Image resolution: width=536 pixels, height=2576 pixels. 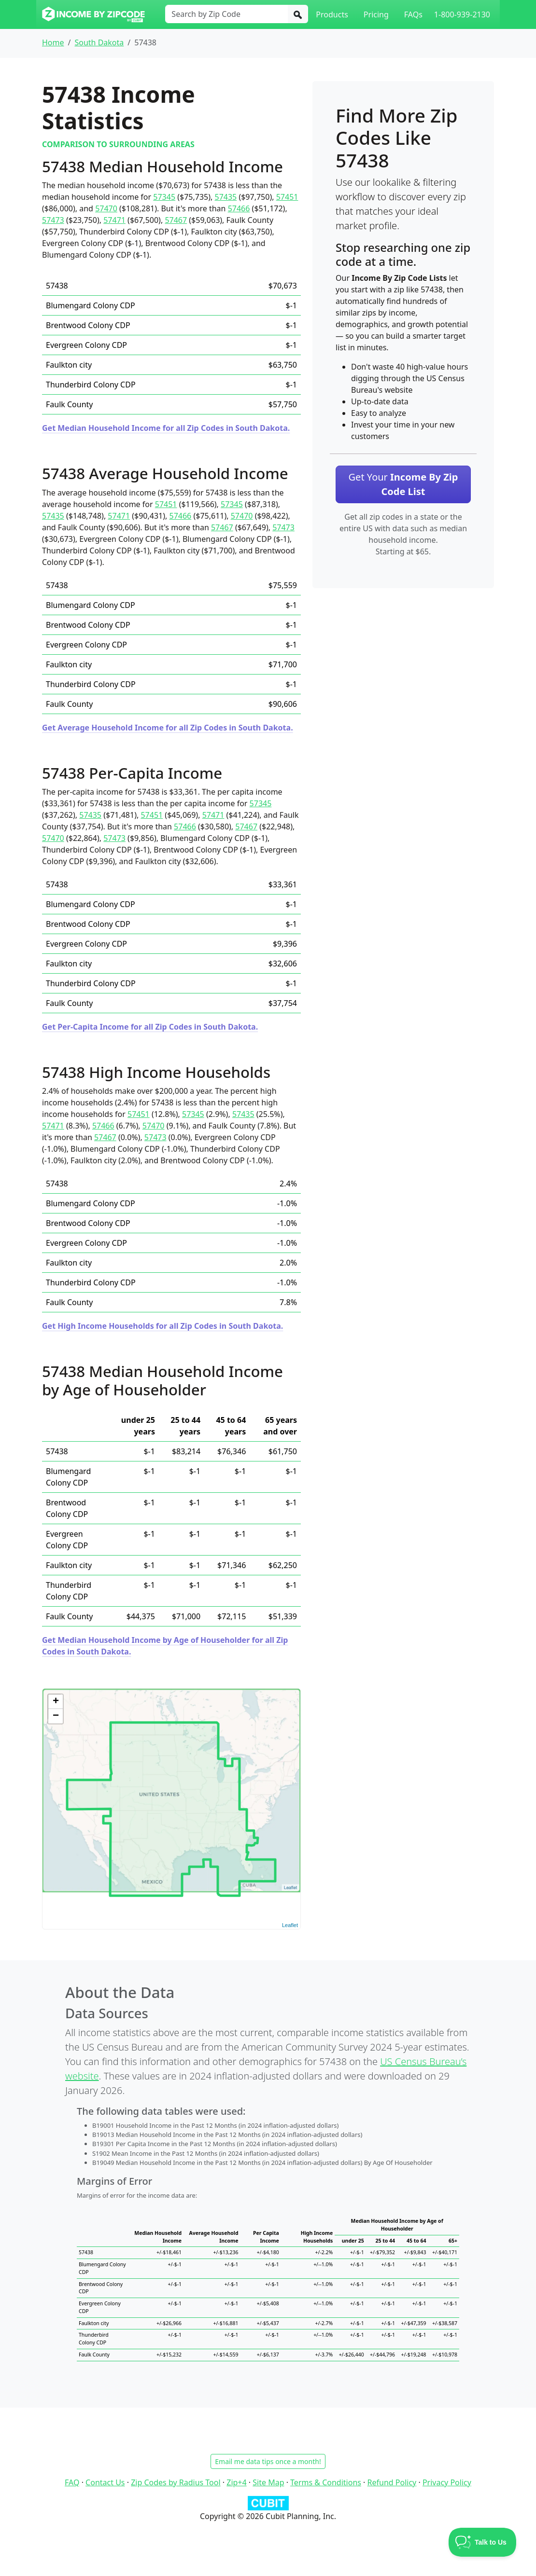 I want to click on South Dakota, so click(x=99, y=42).